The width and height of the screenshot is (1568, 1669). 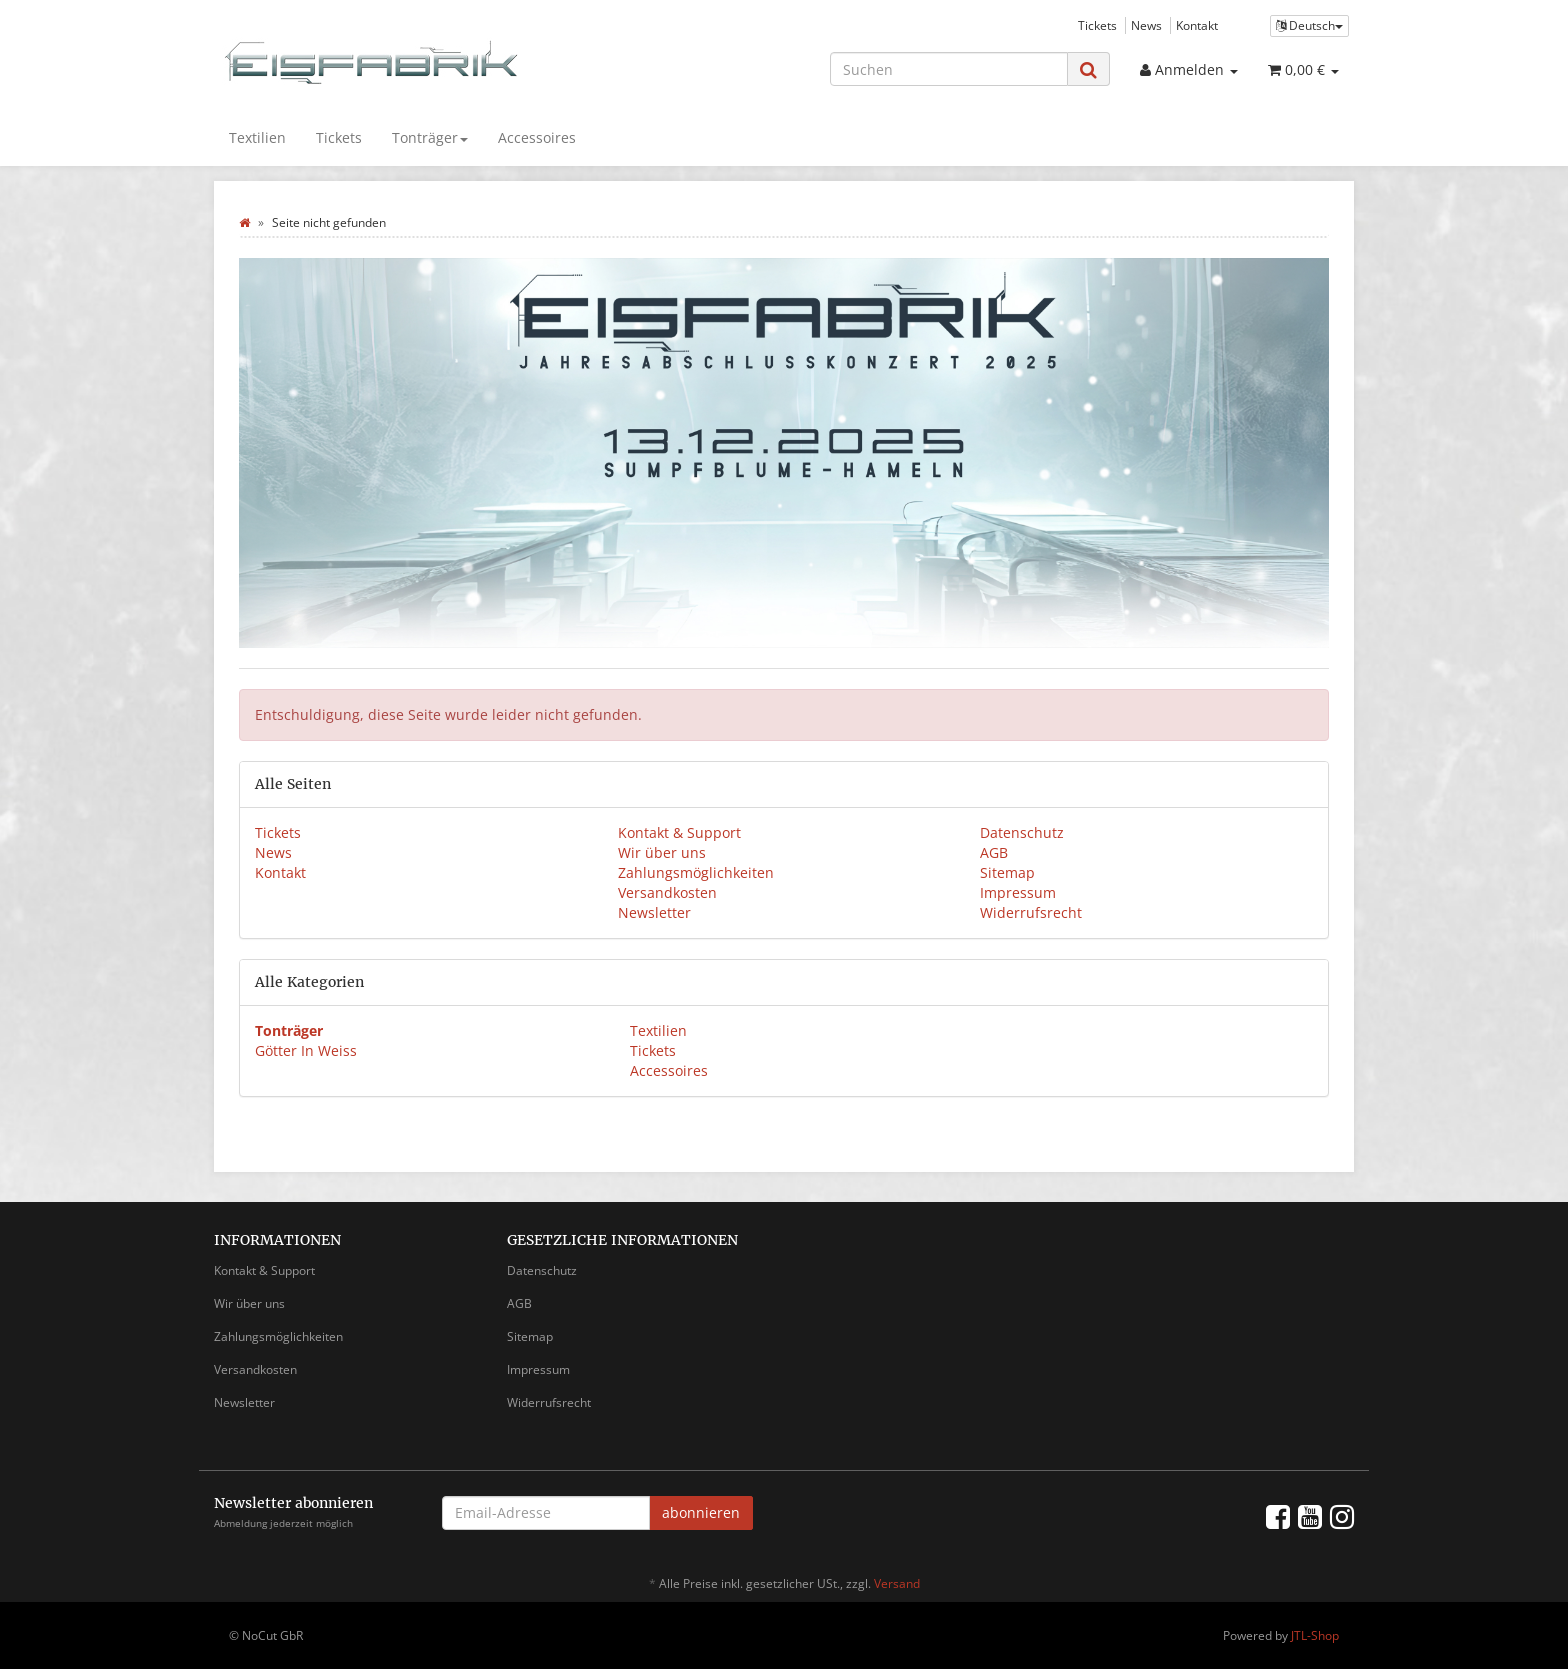 What do you see at coordinates (949, 69) in the screenshot?
I see `[Suchen]` at bounding box center [949, 69].